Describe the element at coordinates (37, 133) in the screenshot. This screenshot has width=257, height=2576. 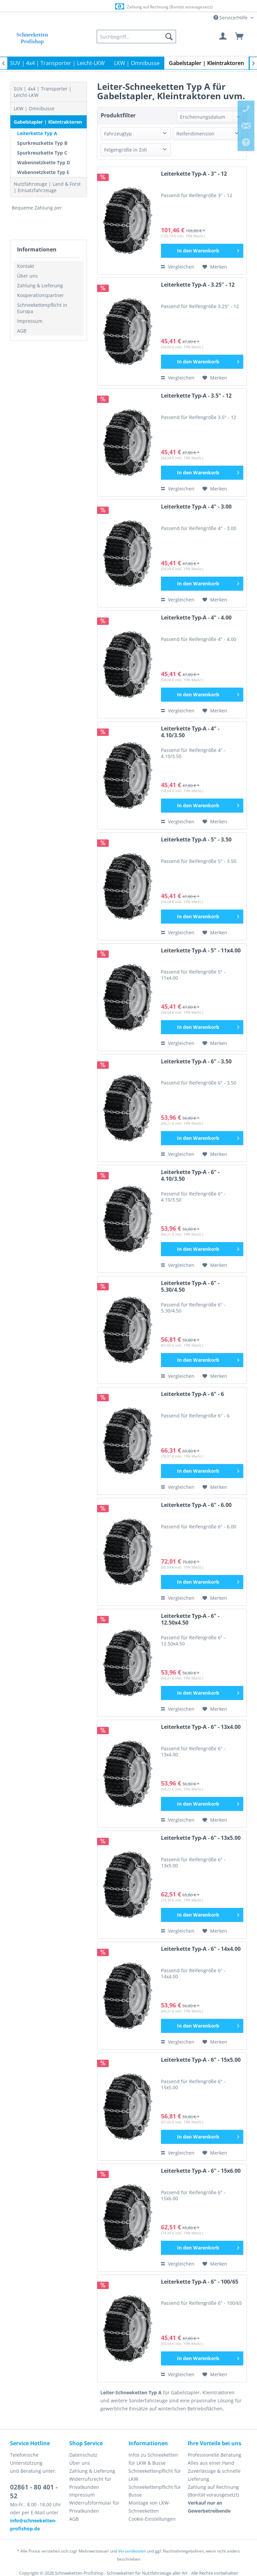
I see `Leiterkette Typ A` at that location.